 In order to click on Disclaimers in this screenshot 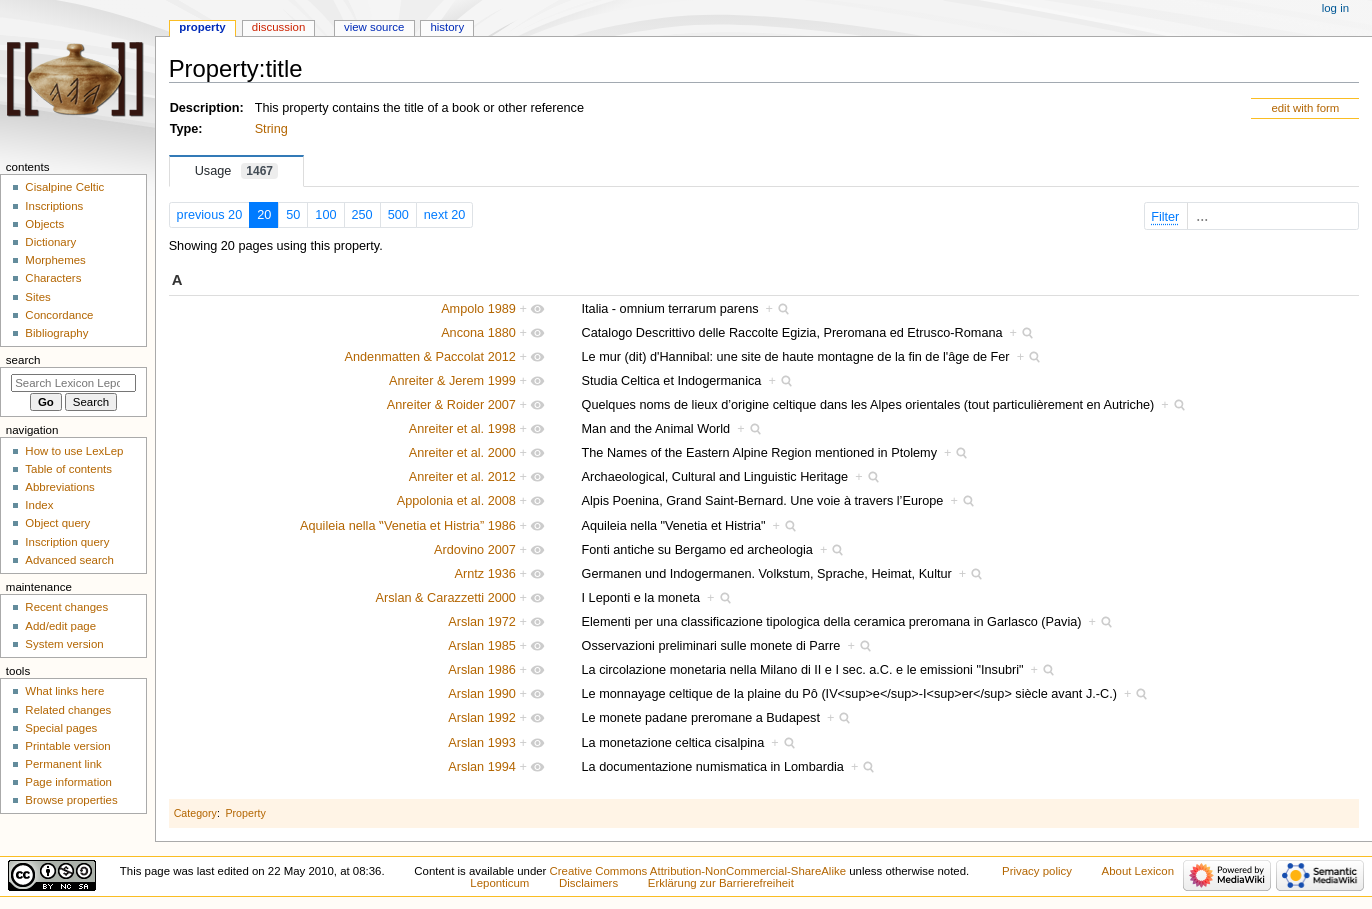, I will do `click(588, 883)`.